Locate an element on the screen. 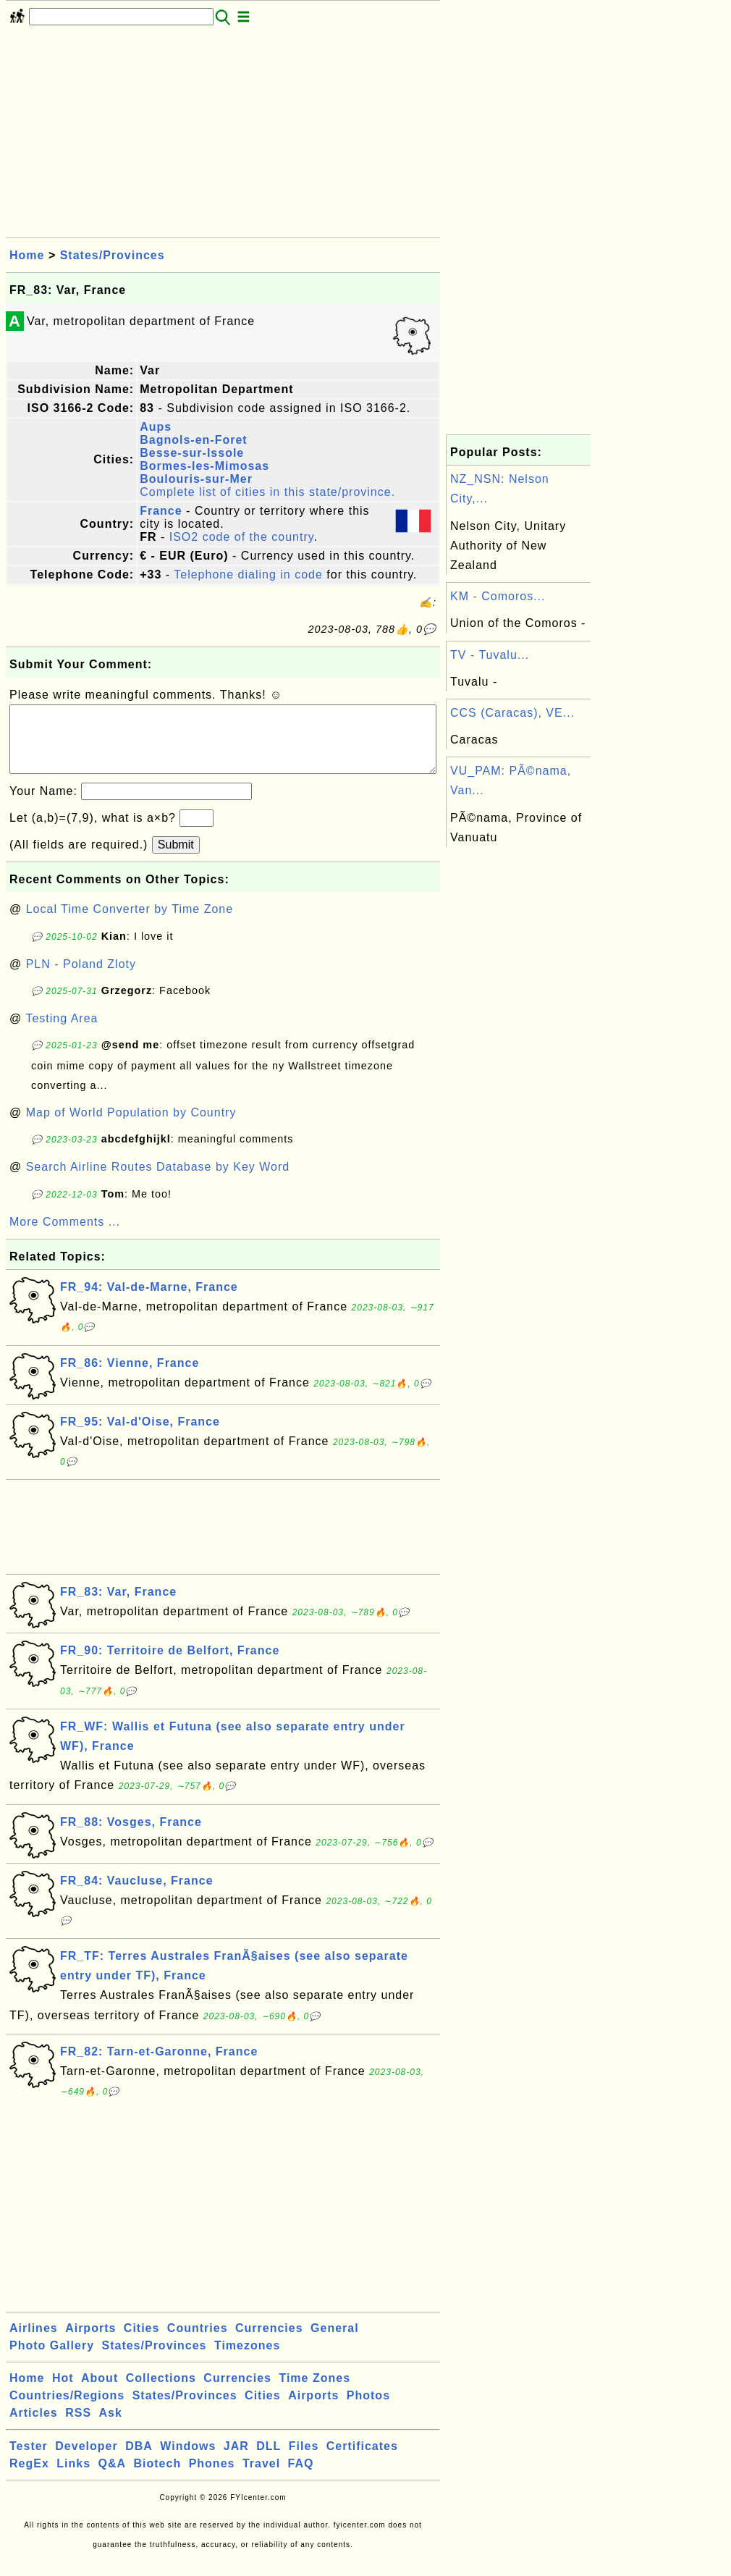 The image size is (731, 2576). DBA is located at coordinates (139, 2460).